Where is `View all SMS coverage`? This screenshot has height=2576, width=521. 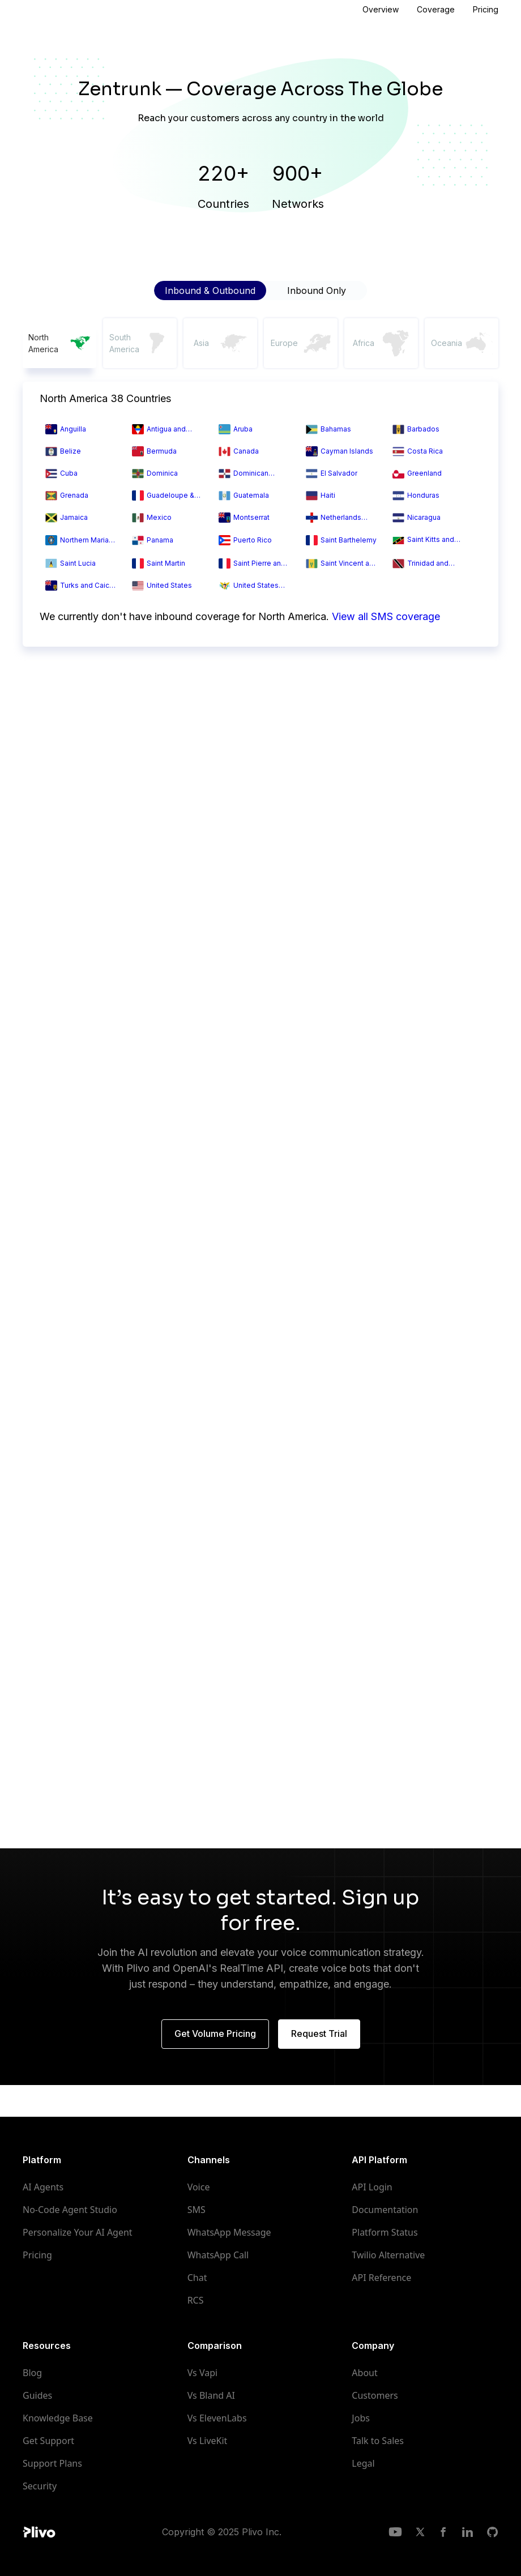
View all SMS coverage is located at coordinates (386, 616).